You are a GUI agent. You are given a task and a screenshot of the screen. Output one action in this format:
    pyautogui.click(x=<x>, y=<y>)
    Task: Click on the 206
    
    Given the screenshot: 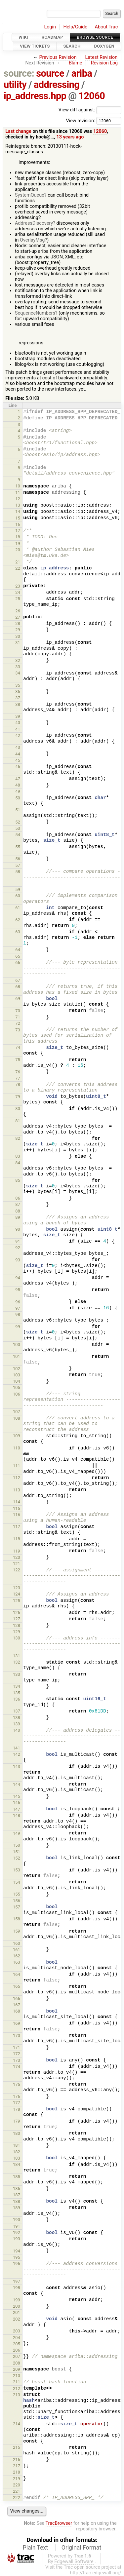 What is the action you would take?
    pyautogui.click(x=16, y=2350)
    